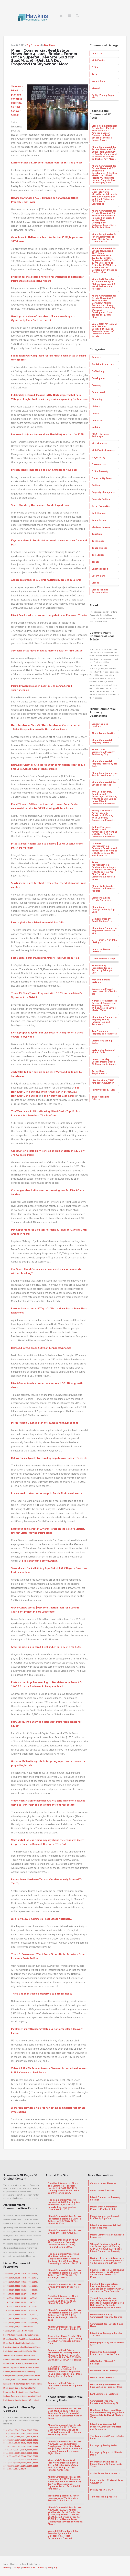 This screenshot has height=2576, width=130. I want to click on 33018, so click(5, 2278).